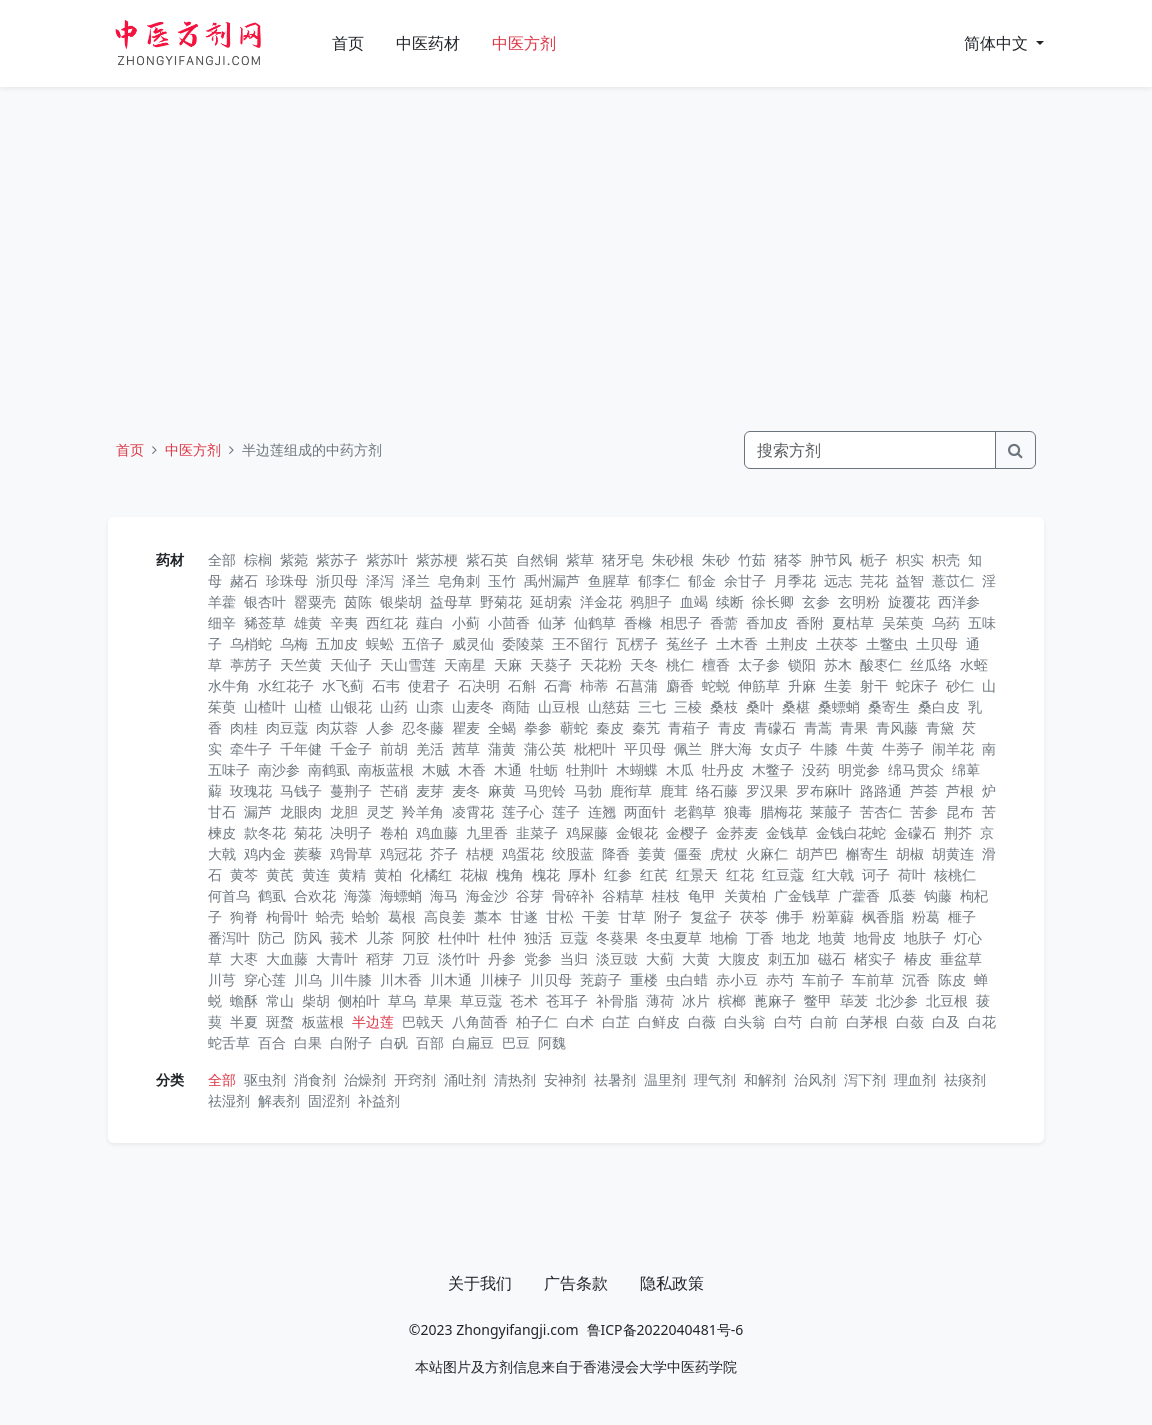  Describe the element at coordinates (373, 1021) in the screenshot. I see `半边莲` at that location.